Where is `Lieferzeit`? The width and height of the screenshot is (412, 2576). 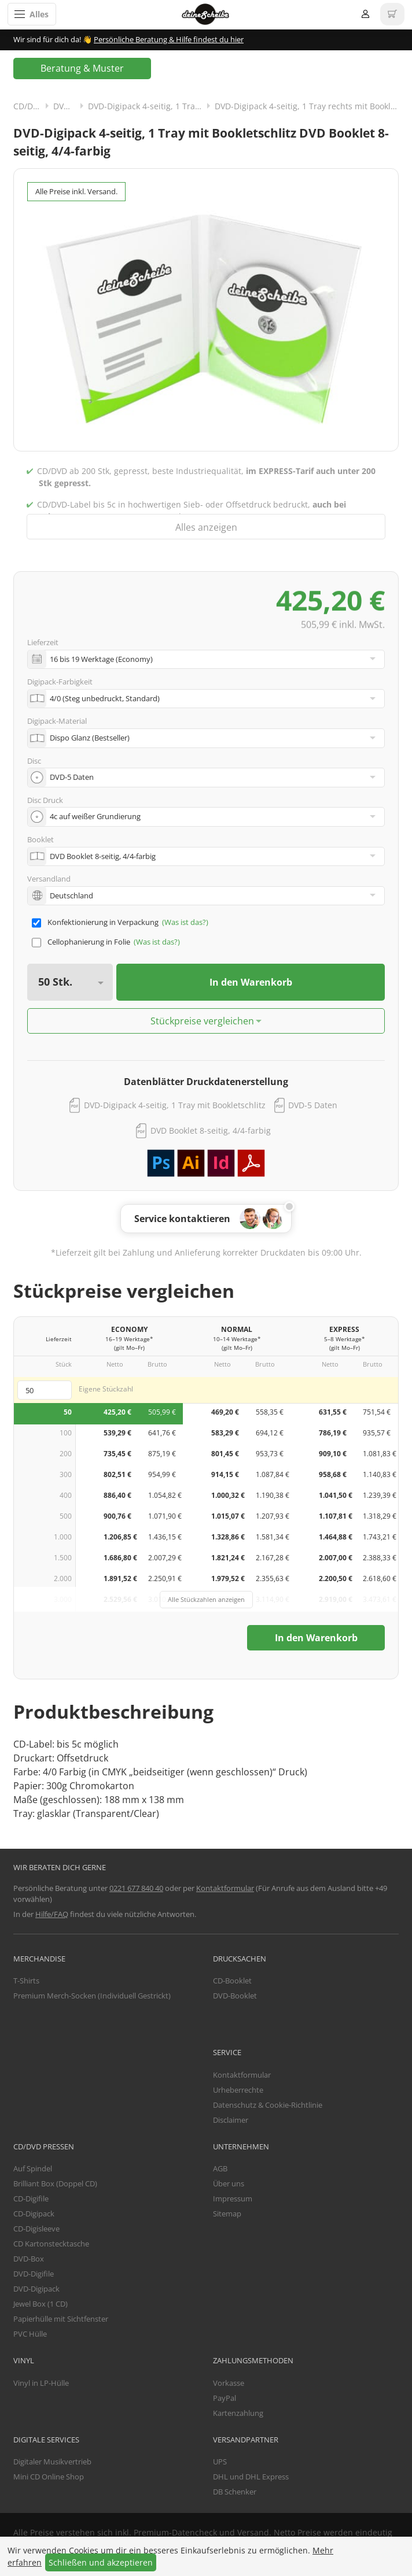 Lieferzeit is located at coordinates (42, 642).